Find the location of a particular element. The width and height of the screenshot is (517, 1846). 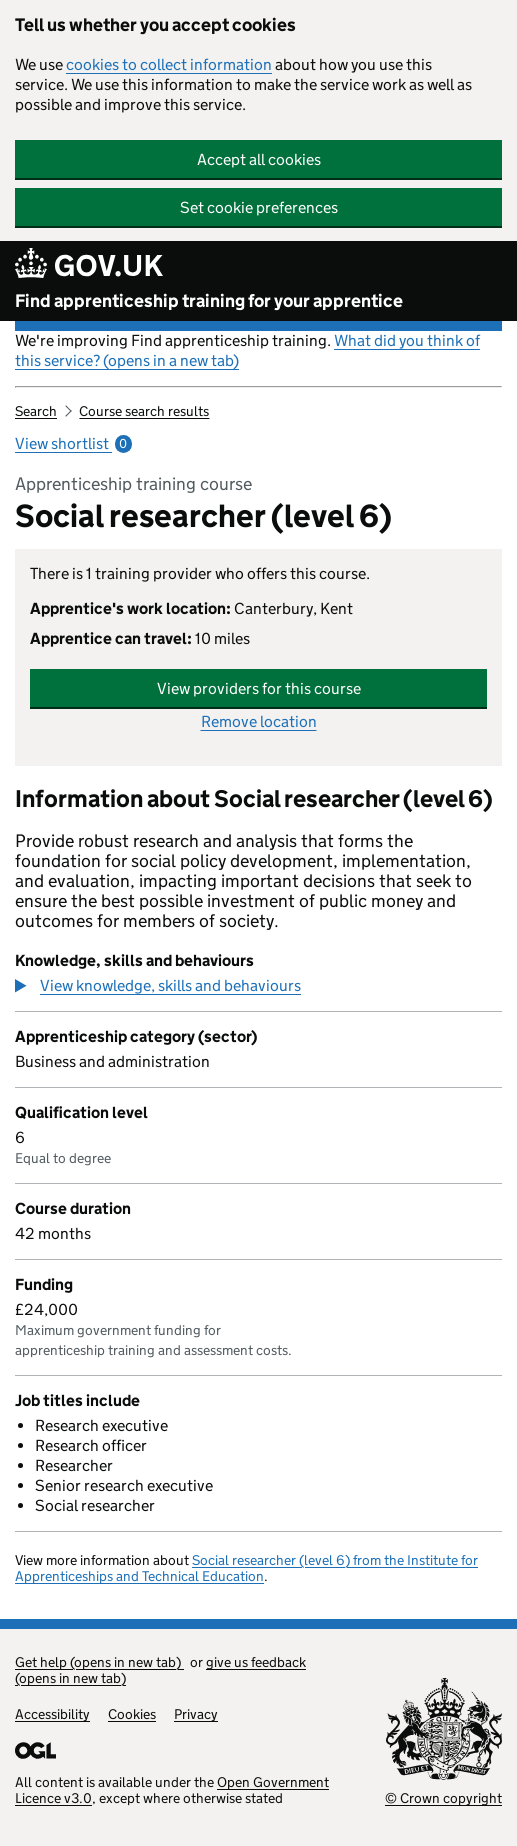

© Crown copyright is located at coordinates (443, 1798).